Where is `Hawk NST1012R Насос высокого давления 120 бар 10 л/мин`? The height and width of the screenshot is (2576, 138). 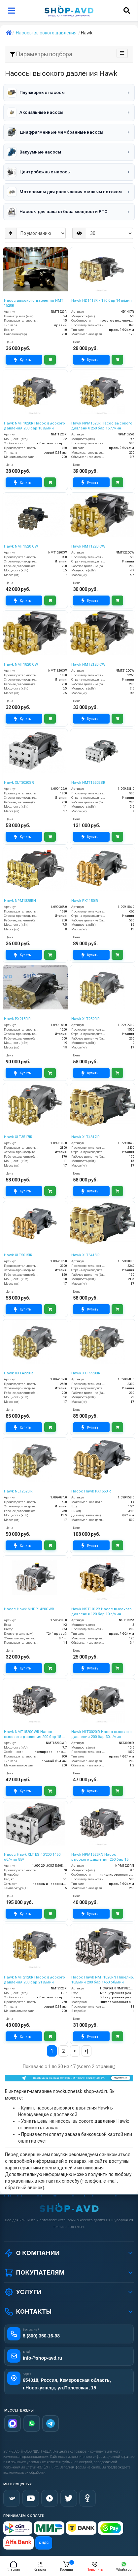 Hawk NST1012R Насос высокого давления 120 бар 10 л/мин is located at coordinates (101, 1611).